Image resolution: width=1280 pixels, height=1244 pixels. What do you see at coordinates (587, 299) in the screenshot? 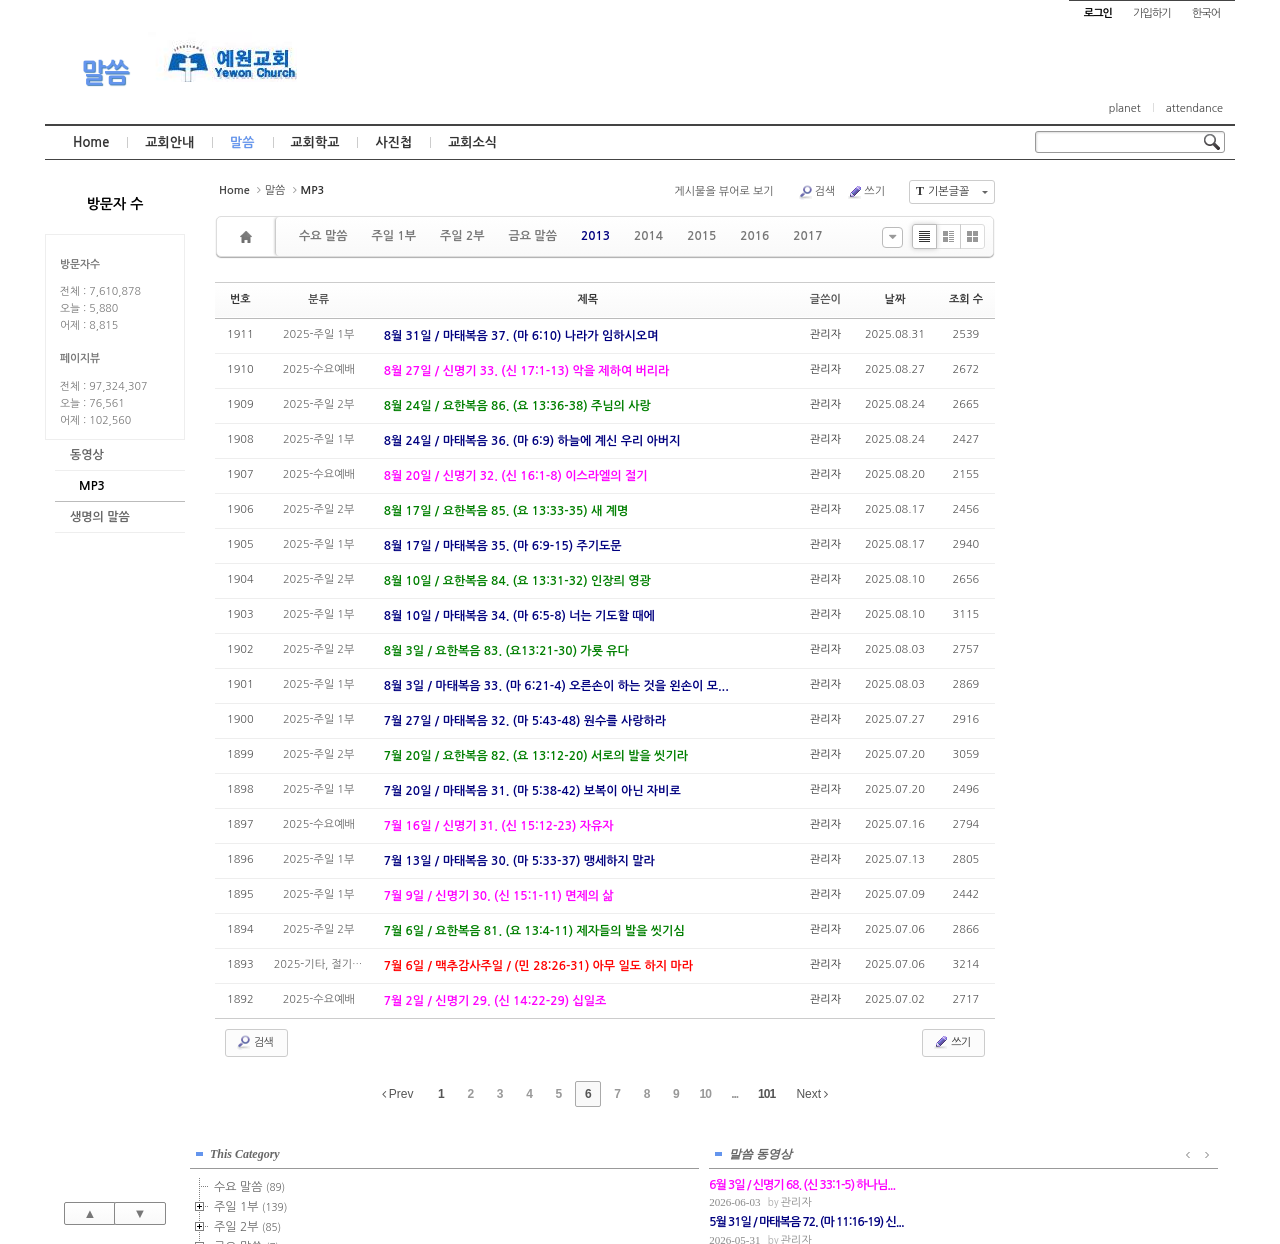
I see `제목` at bounding box center [587, 299].